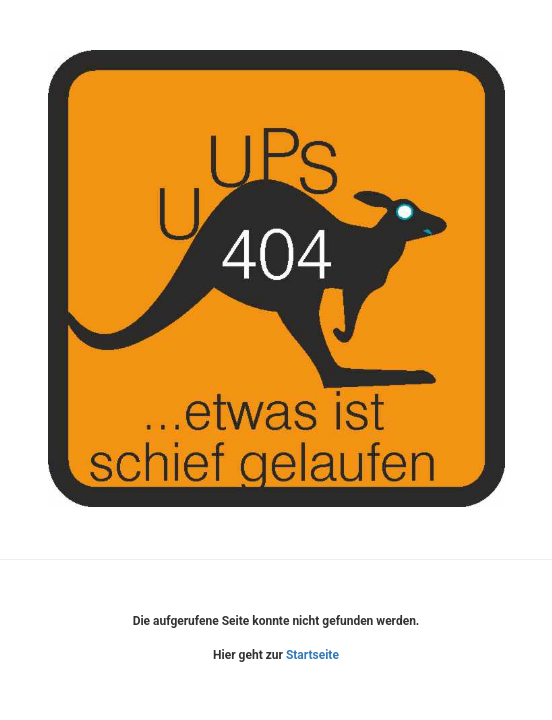  Describe the element at coordinates (312, 655) in the screenshot. I see `Startseite` at that location.